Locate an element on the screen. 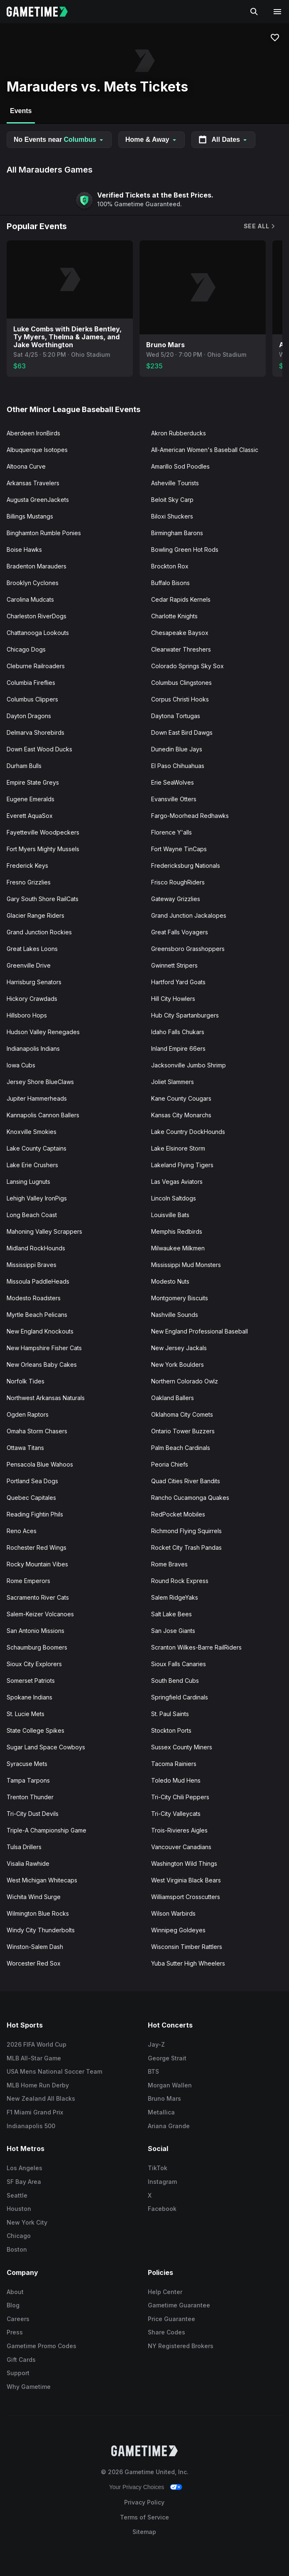  Louisville Bats is located at coordinates (170, 1214).